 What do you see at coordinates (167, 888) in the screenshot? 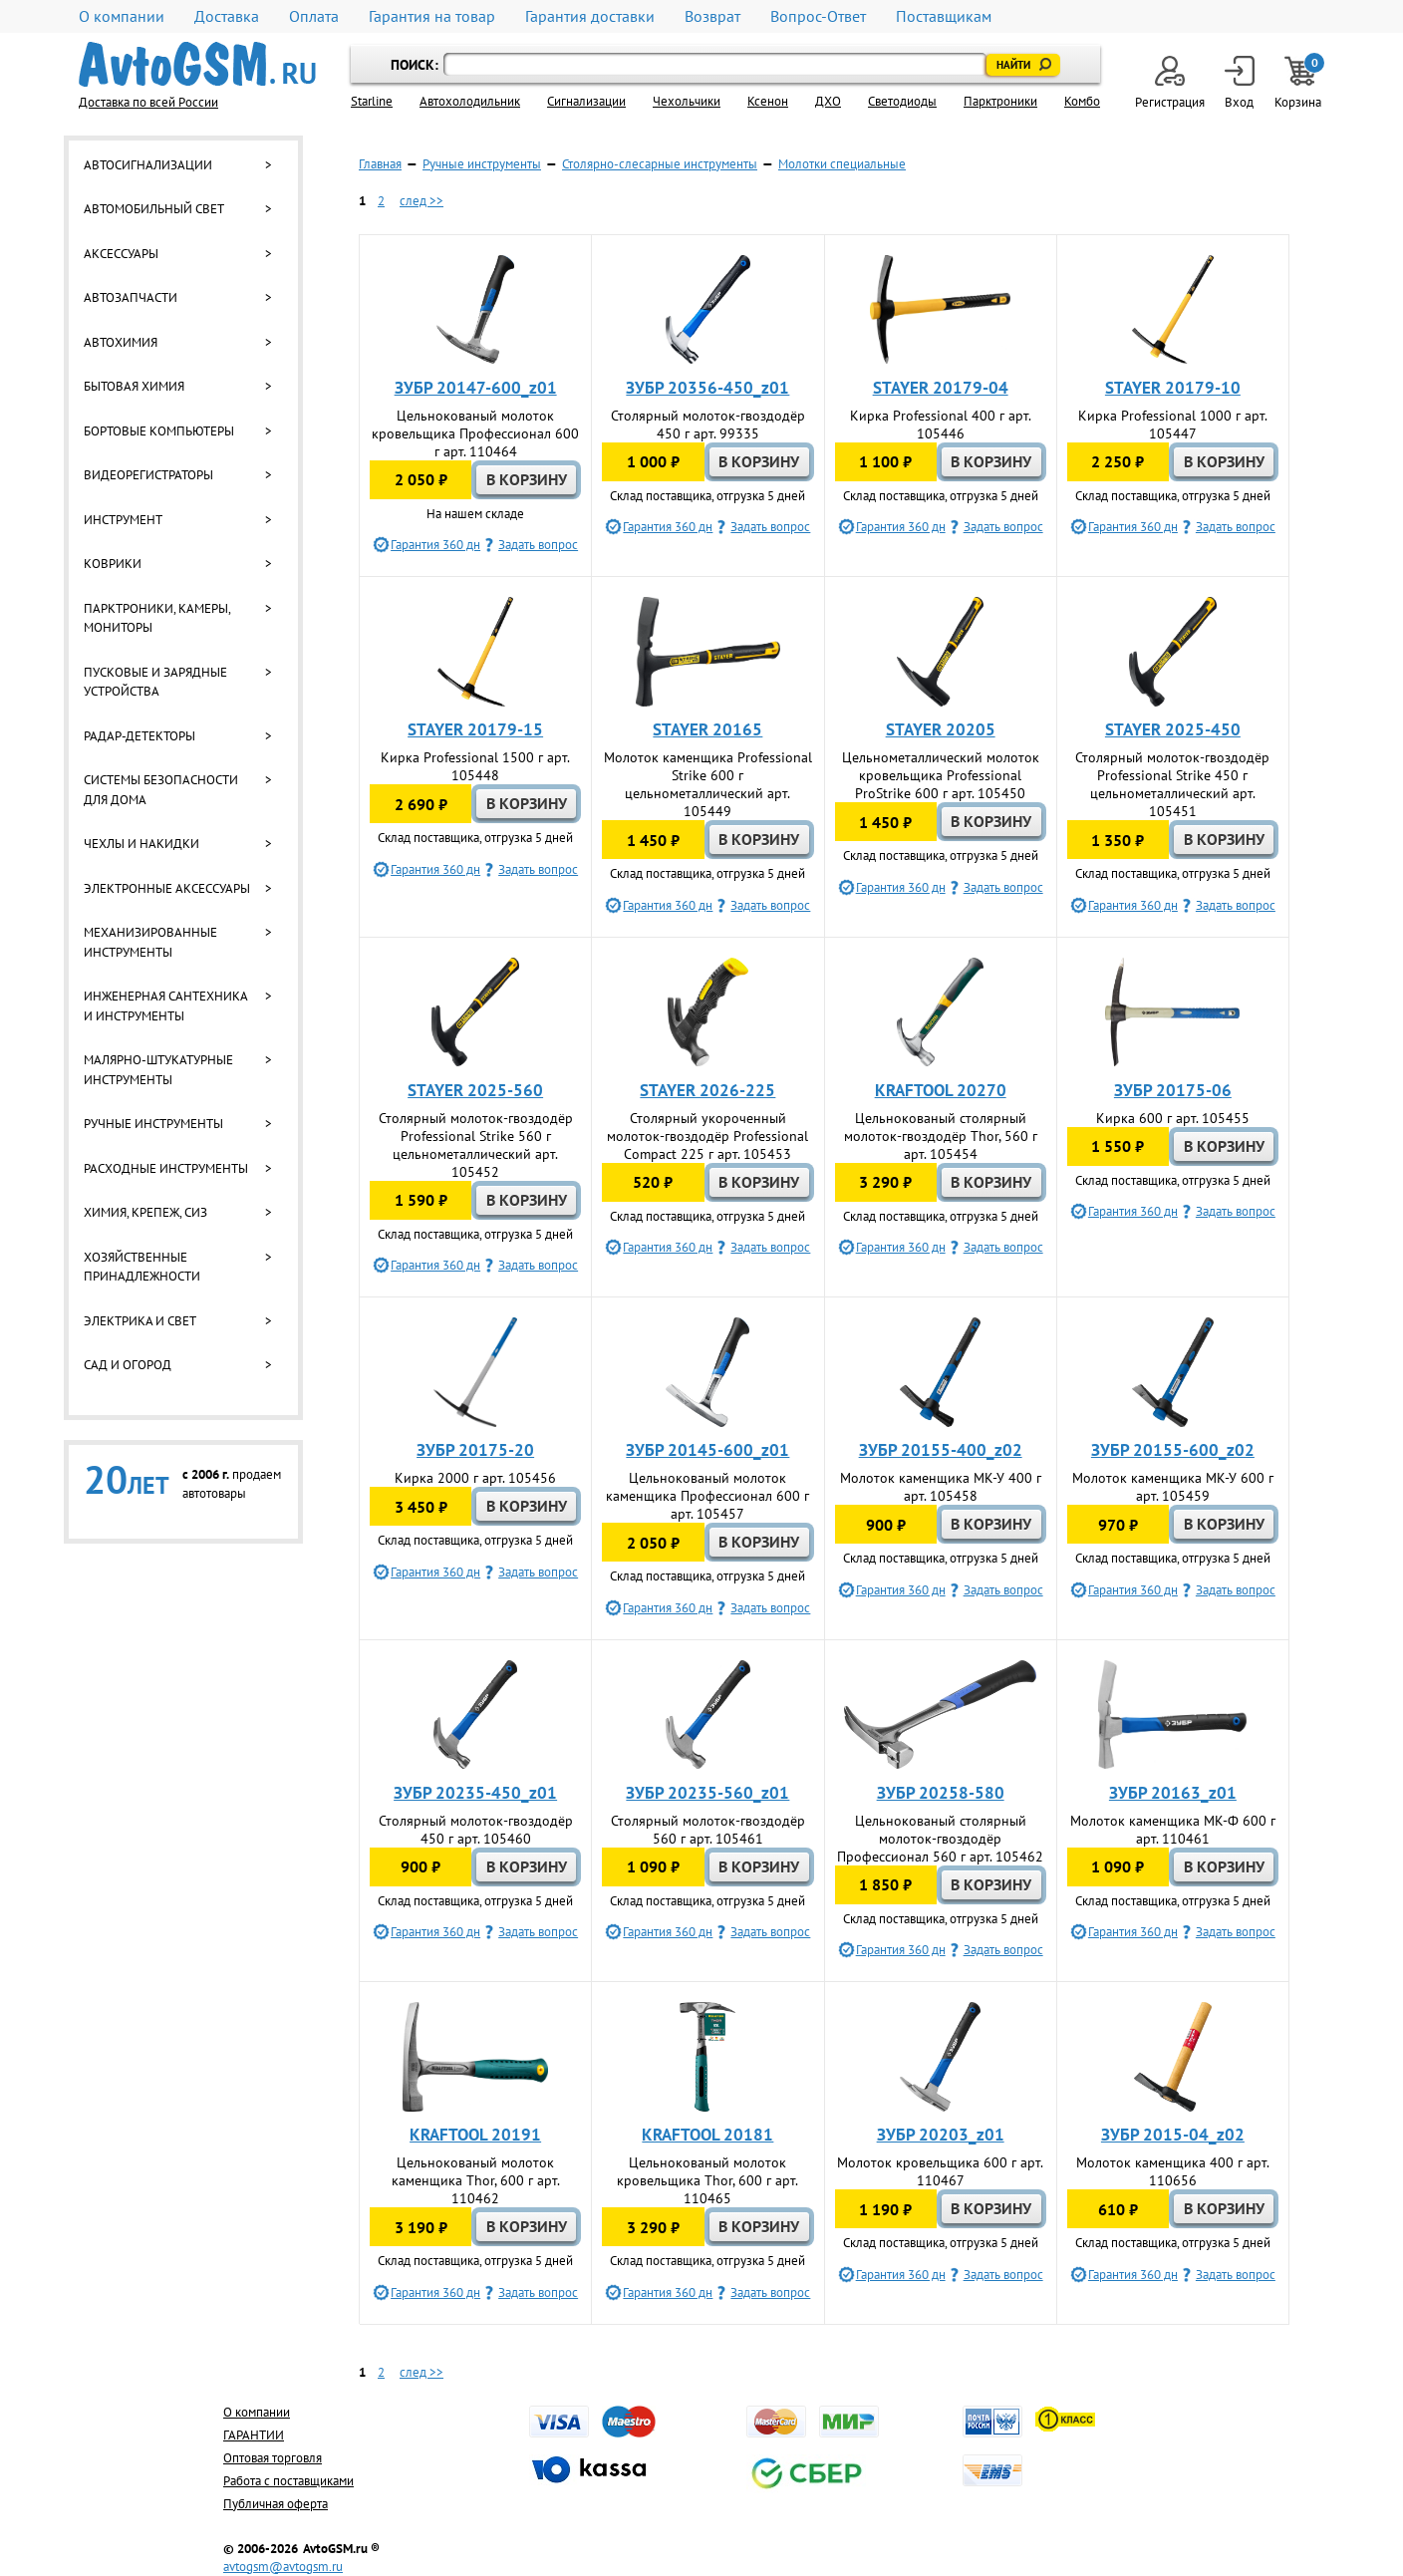
I see `Электронные аксессуары` at bounding box center [167, 888].